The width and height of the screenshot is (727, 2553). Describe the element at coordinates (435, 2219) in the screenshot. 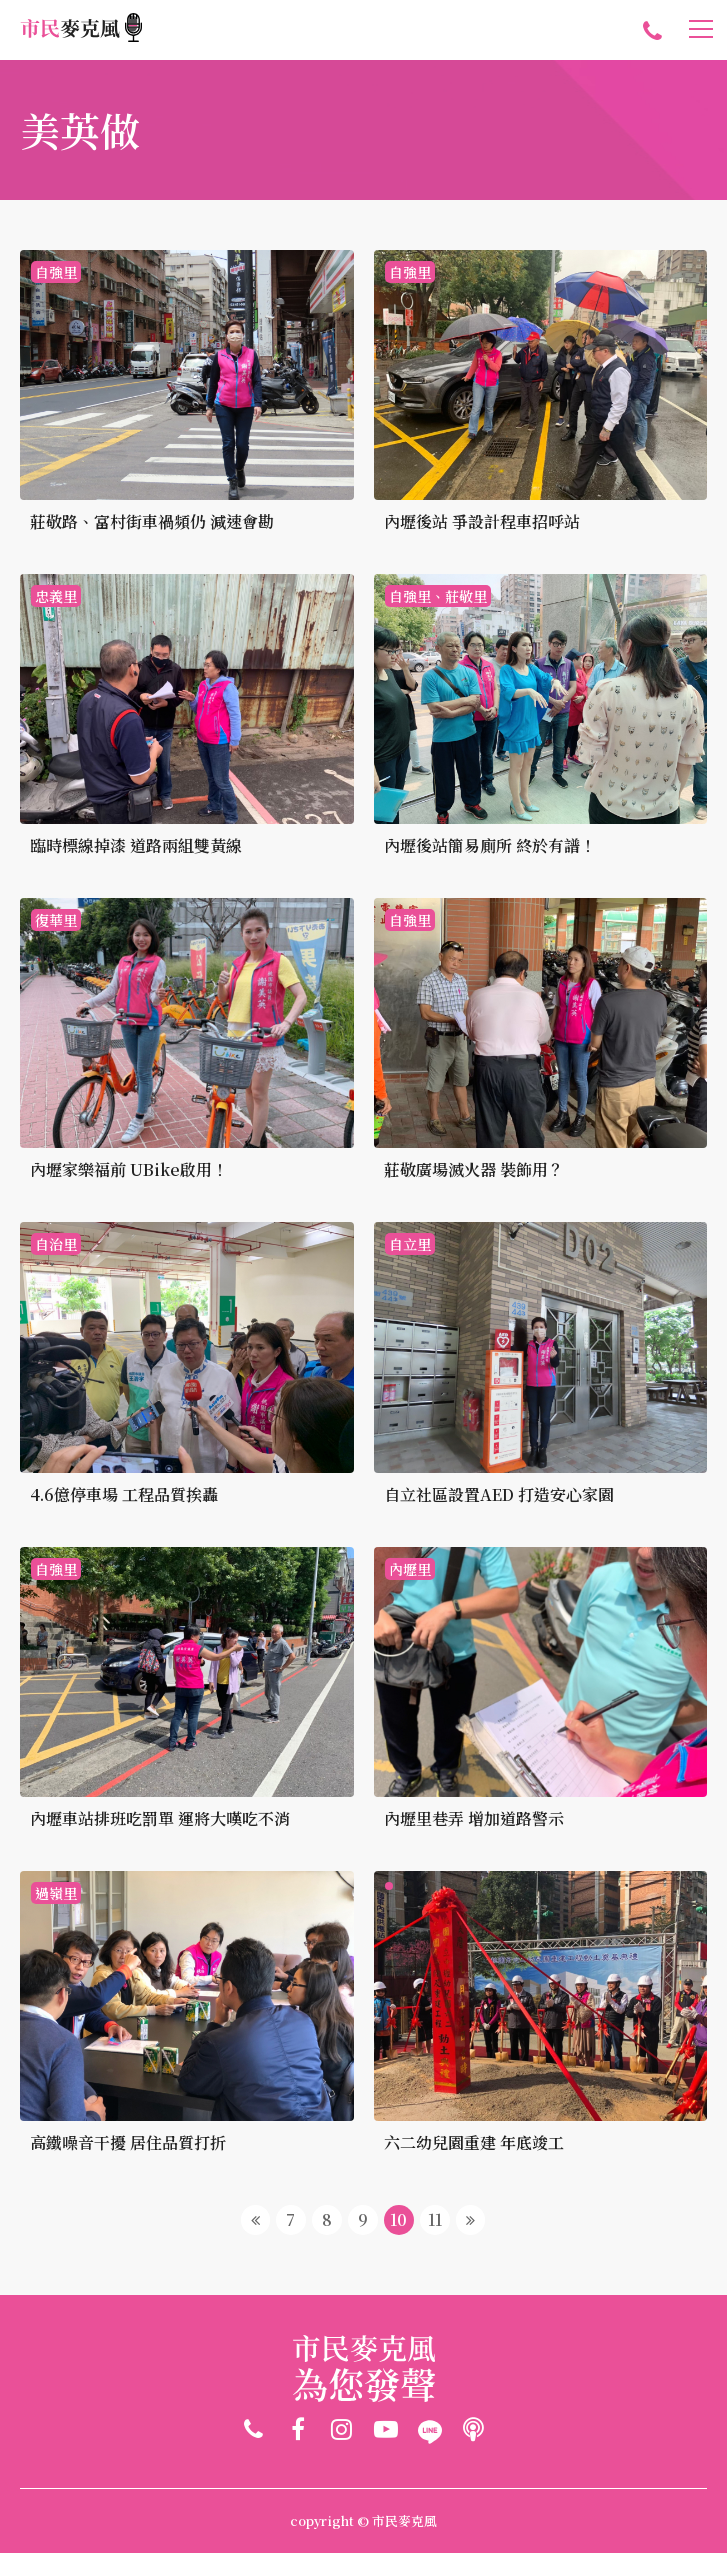

I see `11` at that location.